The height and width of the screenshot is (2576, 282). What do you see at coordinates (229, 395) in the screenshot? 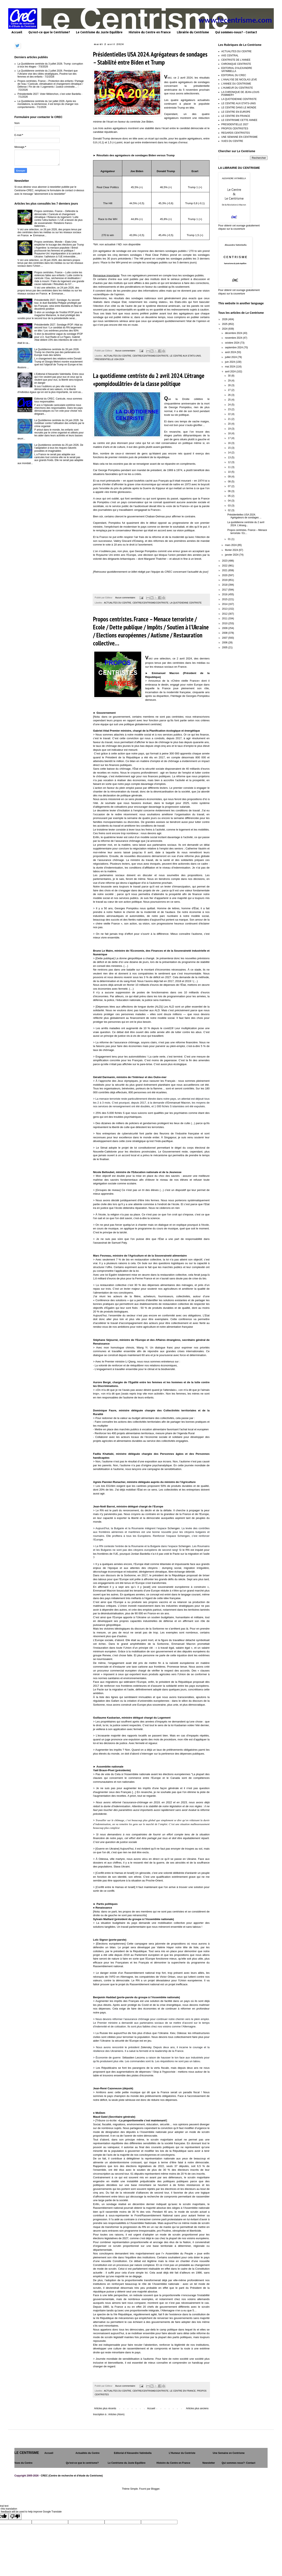
I see `26` at bounding box center [229, 395].